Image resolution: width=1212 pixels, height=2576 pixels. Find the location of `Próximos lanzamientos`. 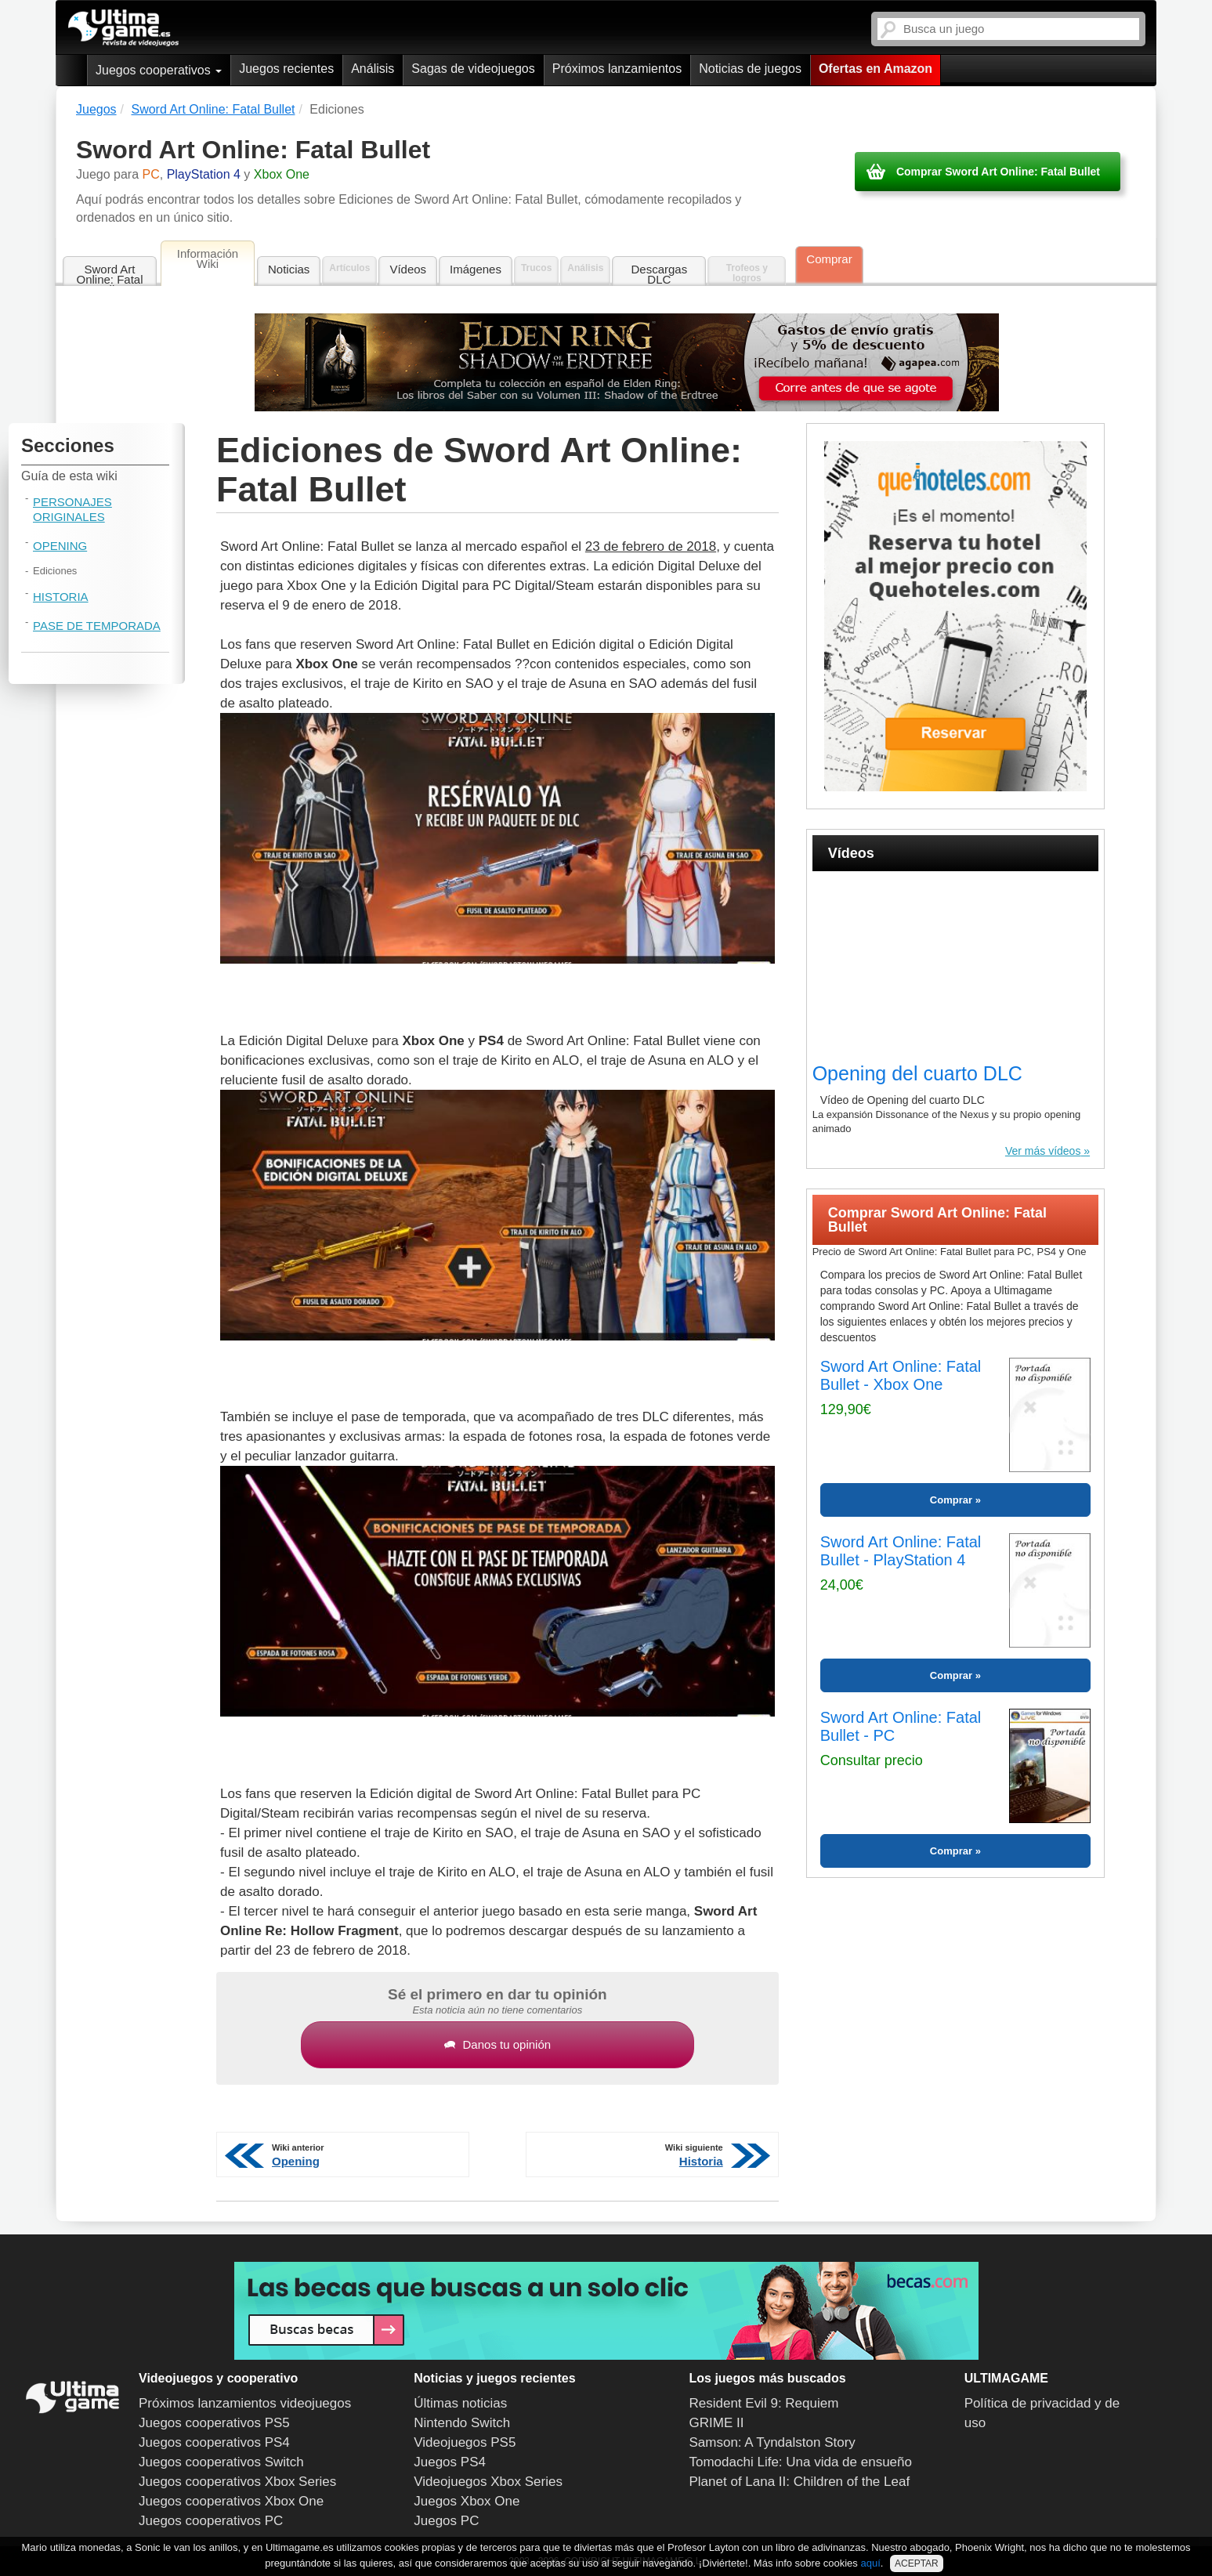

Próximos lanzamientos is located at coordinates (617, 68).